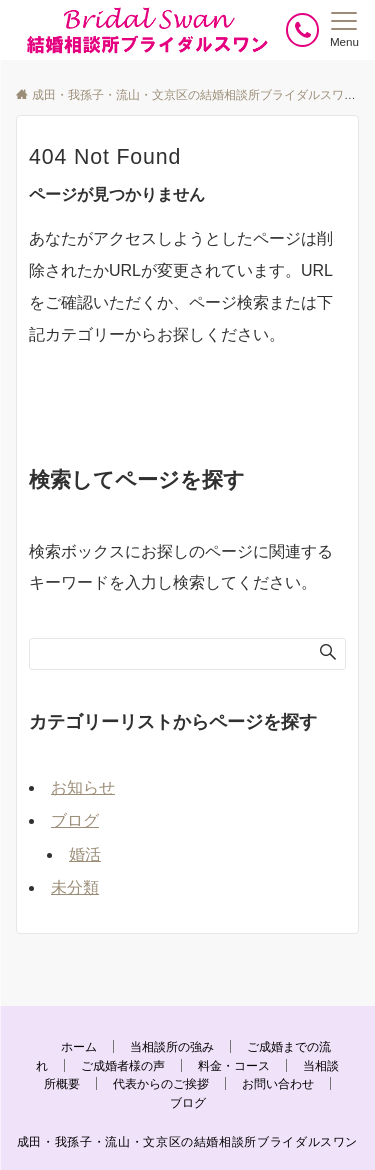 Image resolution: width=375 pixels, height=1170 pixels. What do you see at coordinates (302, 29) in the screenshot?
I see `[ボタン]` at bounding box center [302, 29].